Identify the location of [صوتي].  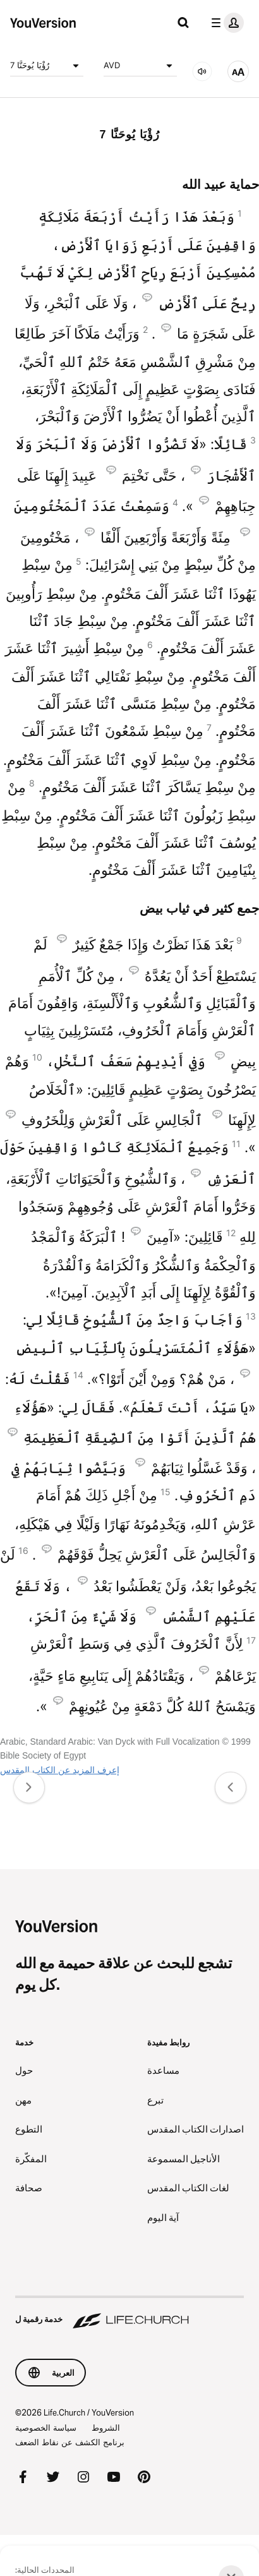
(202, 71).